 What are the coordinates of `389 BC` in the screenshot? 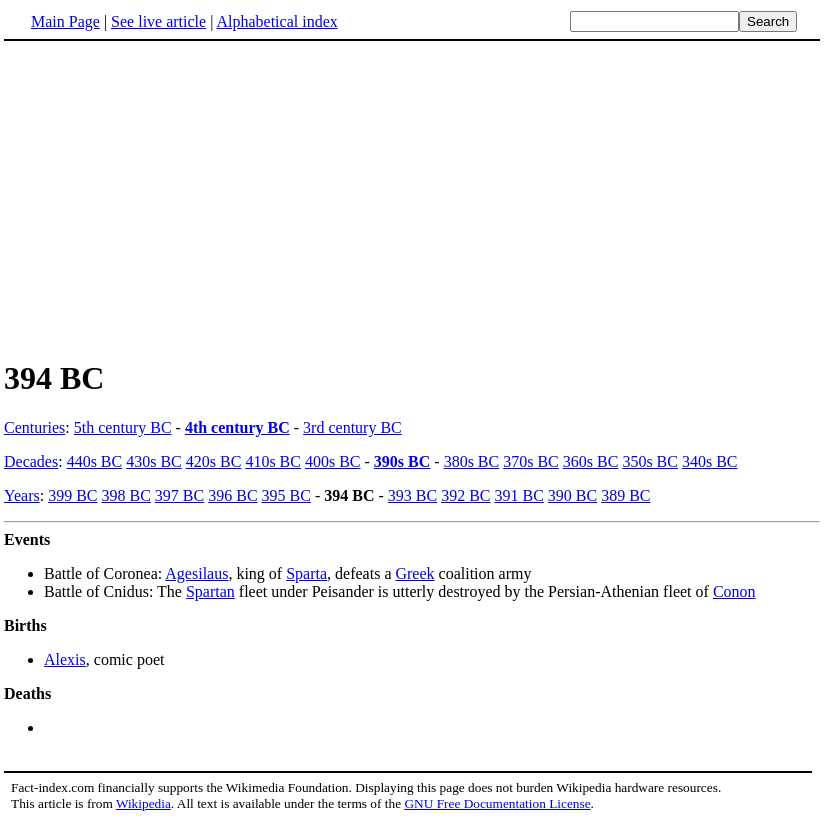 It's located at (625, 495).